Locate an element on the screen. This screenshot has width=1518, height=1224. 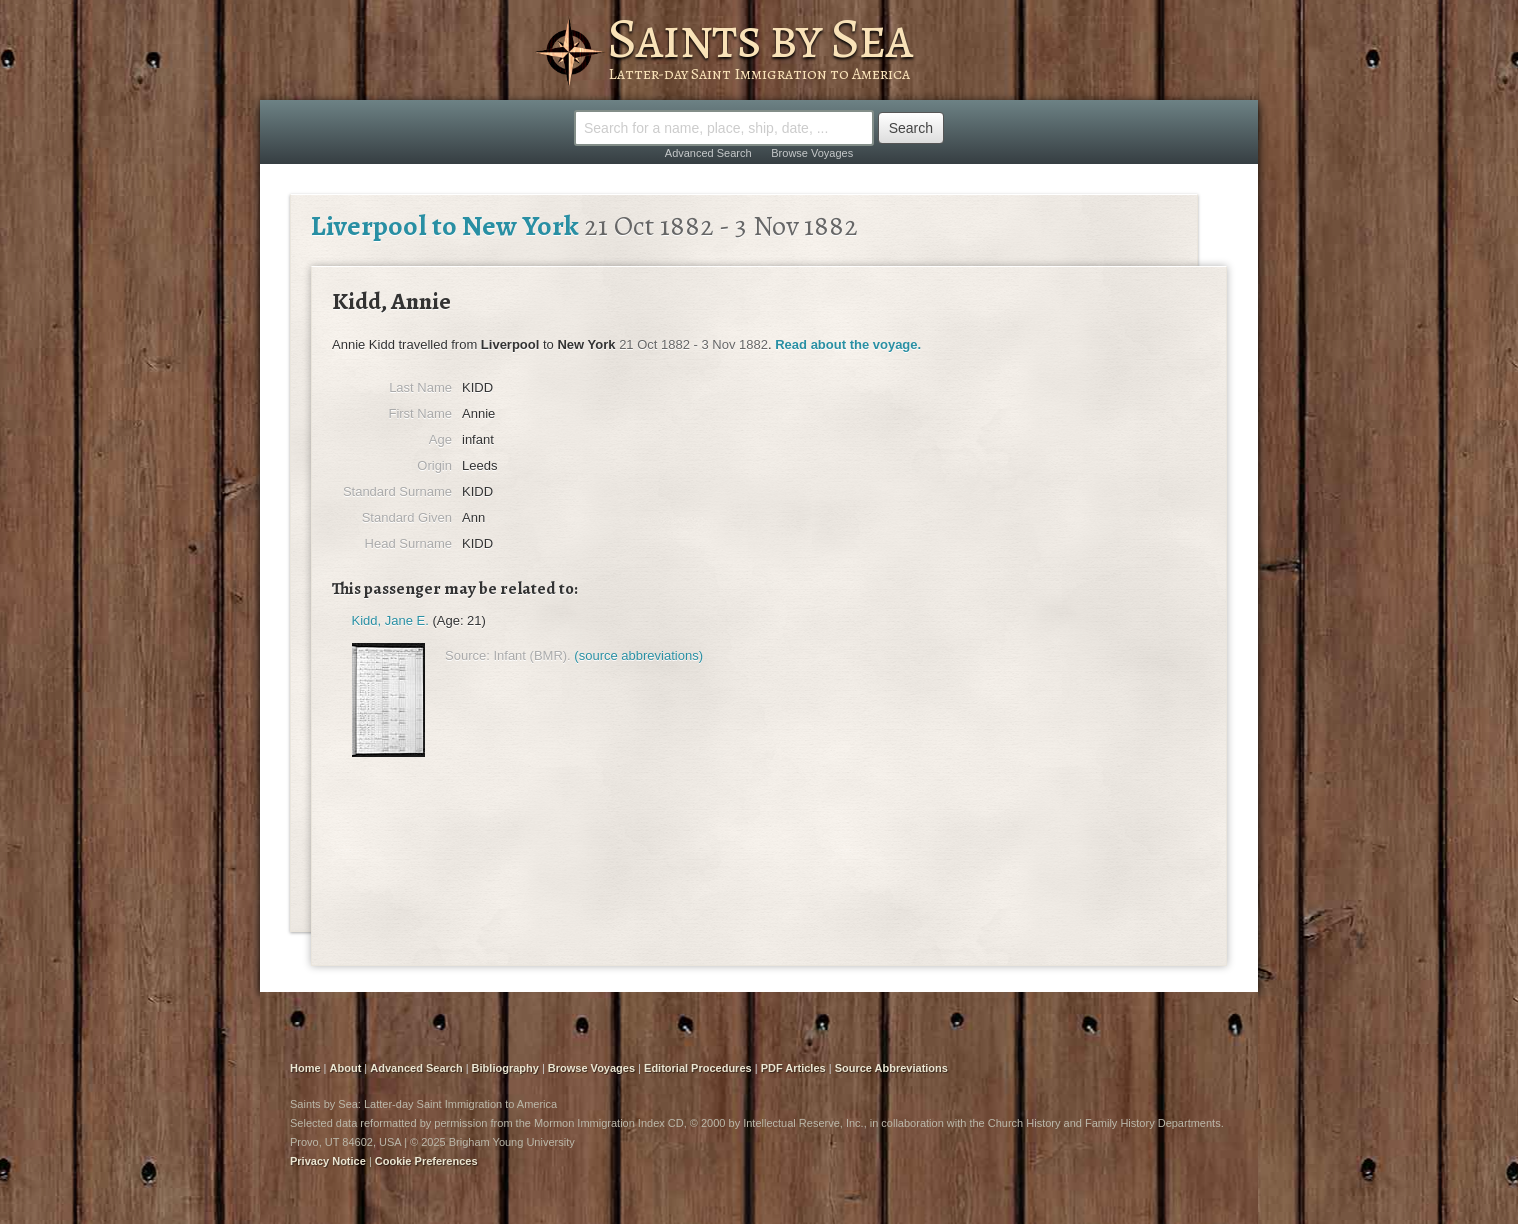
Privacy Notice is located at coordinates (328, 1161).